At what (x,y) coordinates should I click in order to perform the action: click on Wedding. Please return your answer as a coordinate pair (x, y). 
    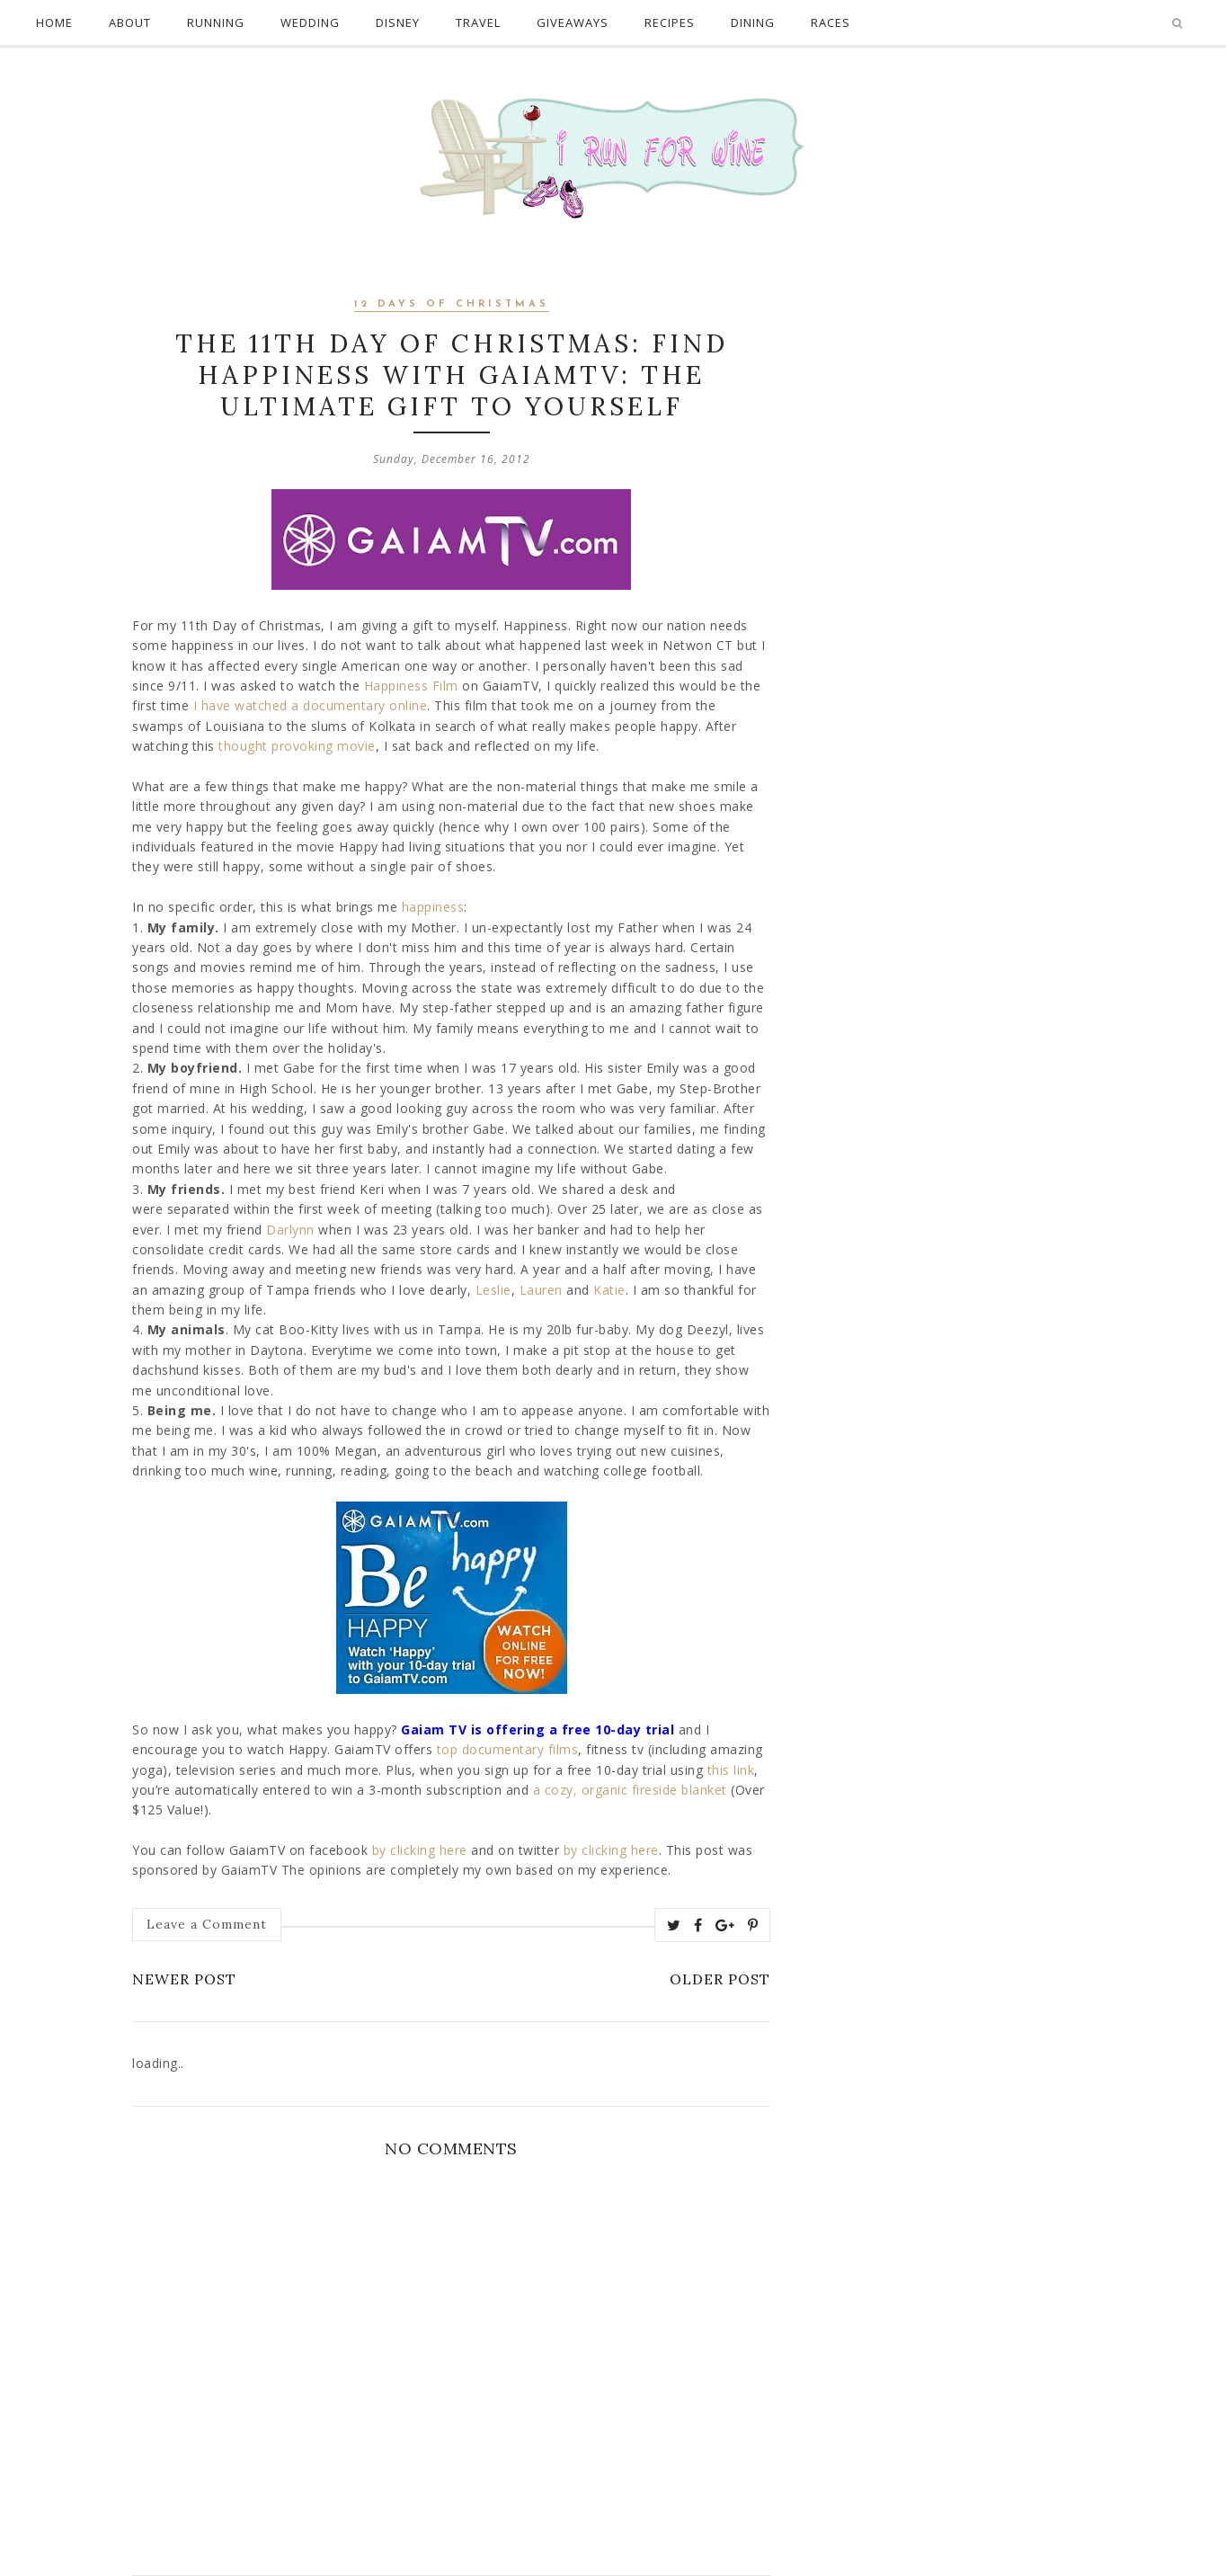
    Looking at the image, I should click on (310, 22).